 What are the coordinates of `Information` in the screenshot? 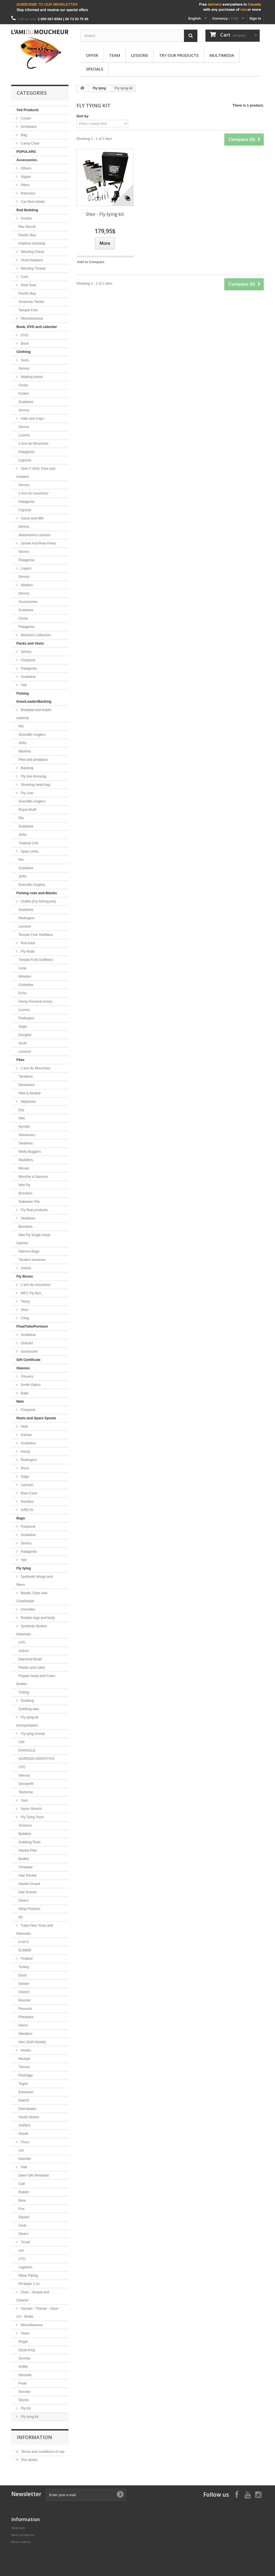 It's located at (34, 2437).